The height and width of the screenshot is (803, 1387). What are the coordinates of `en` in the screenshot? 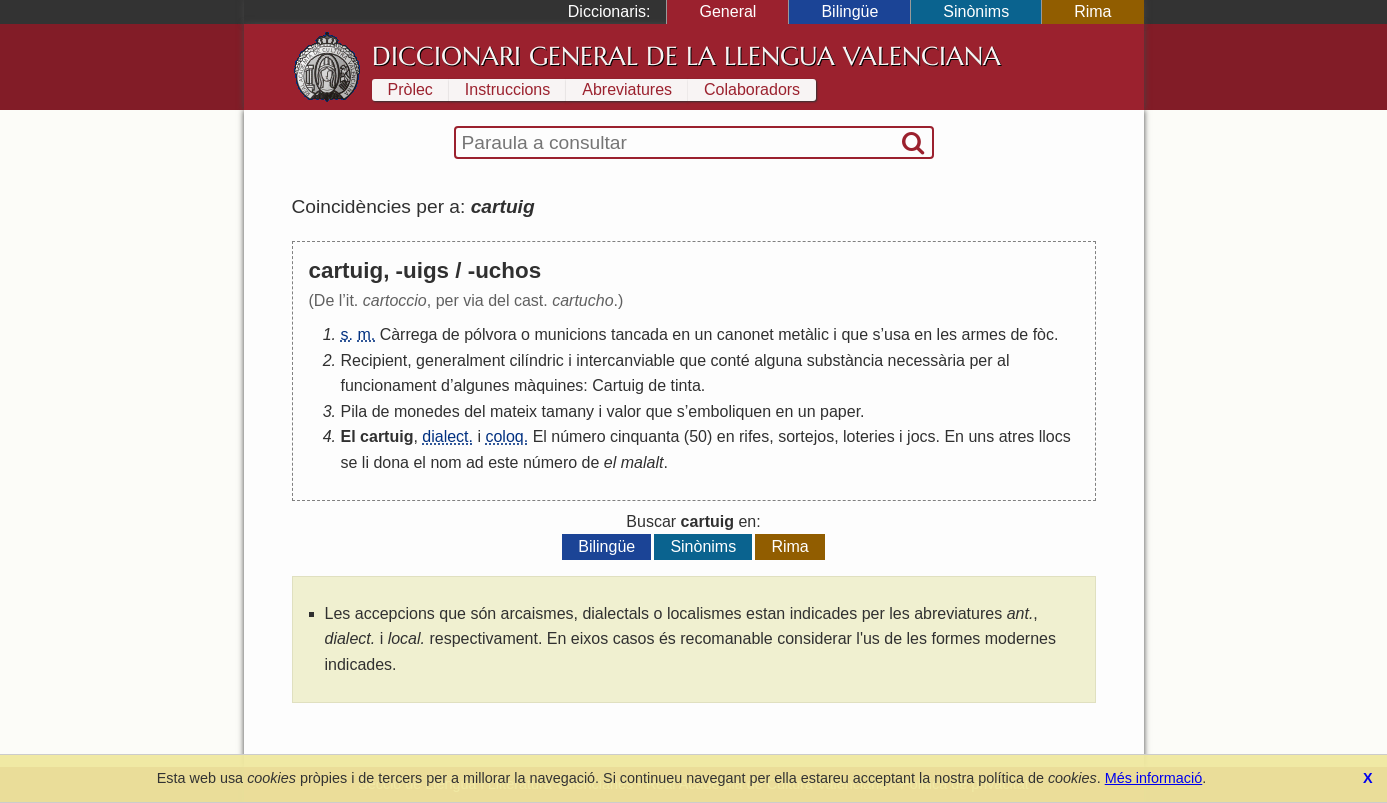 It's located at (681, 334).